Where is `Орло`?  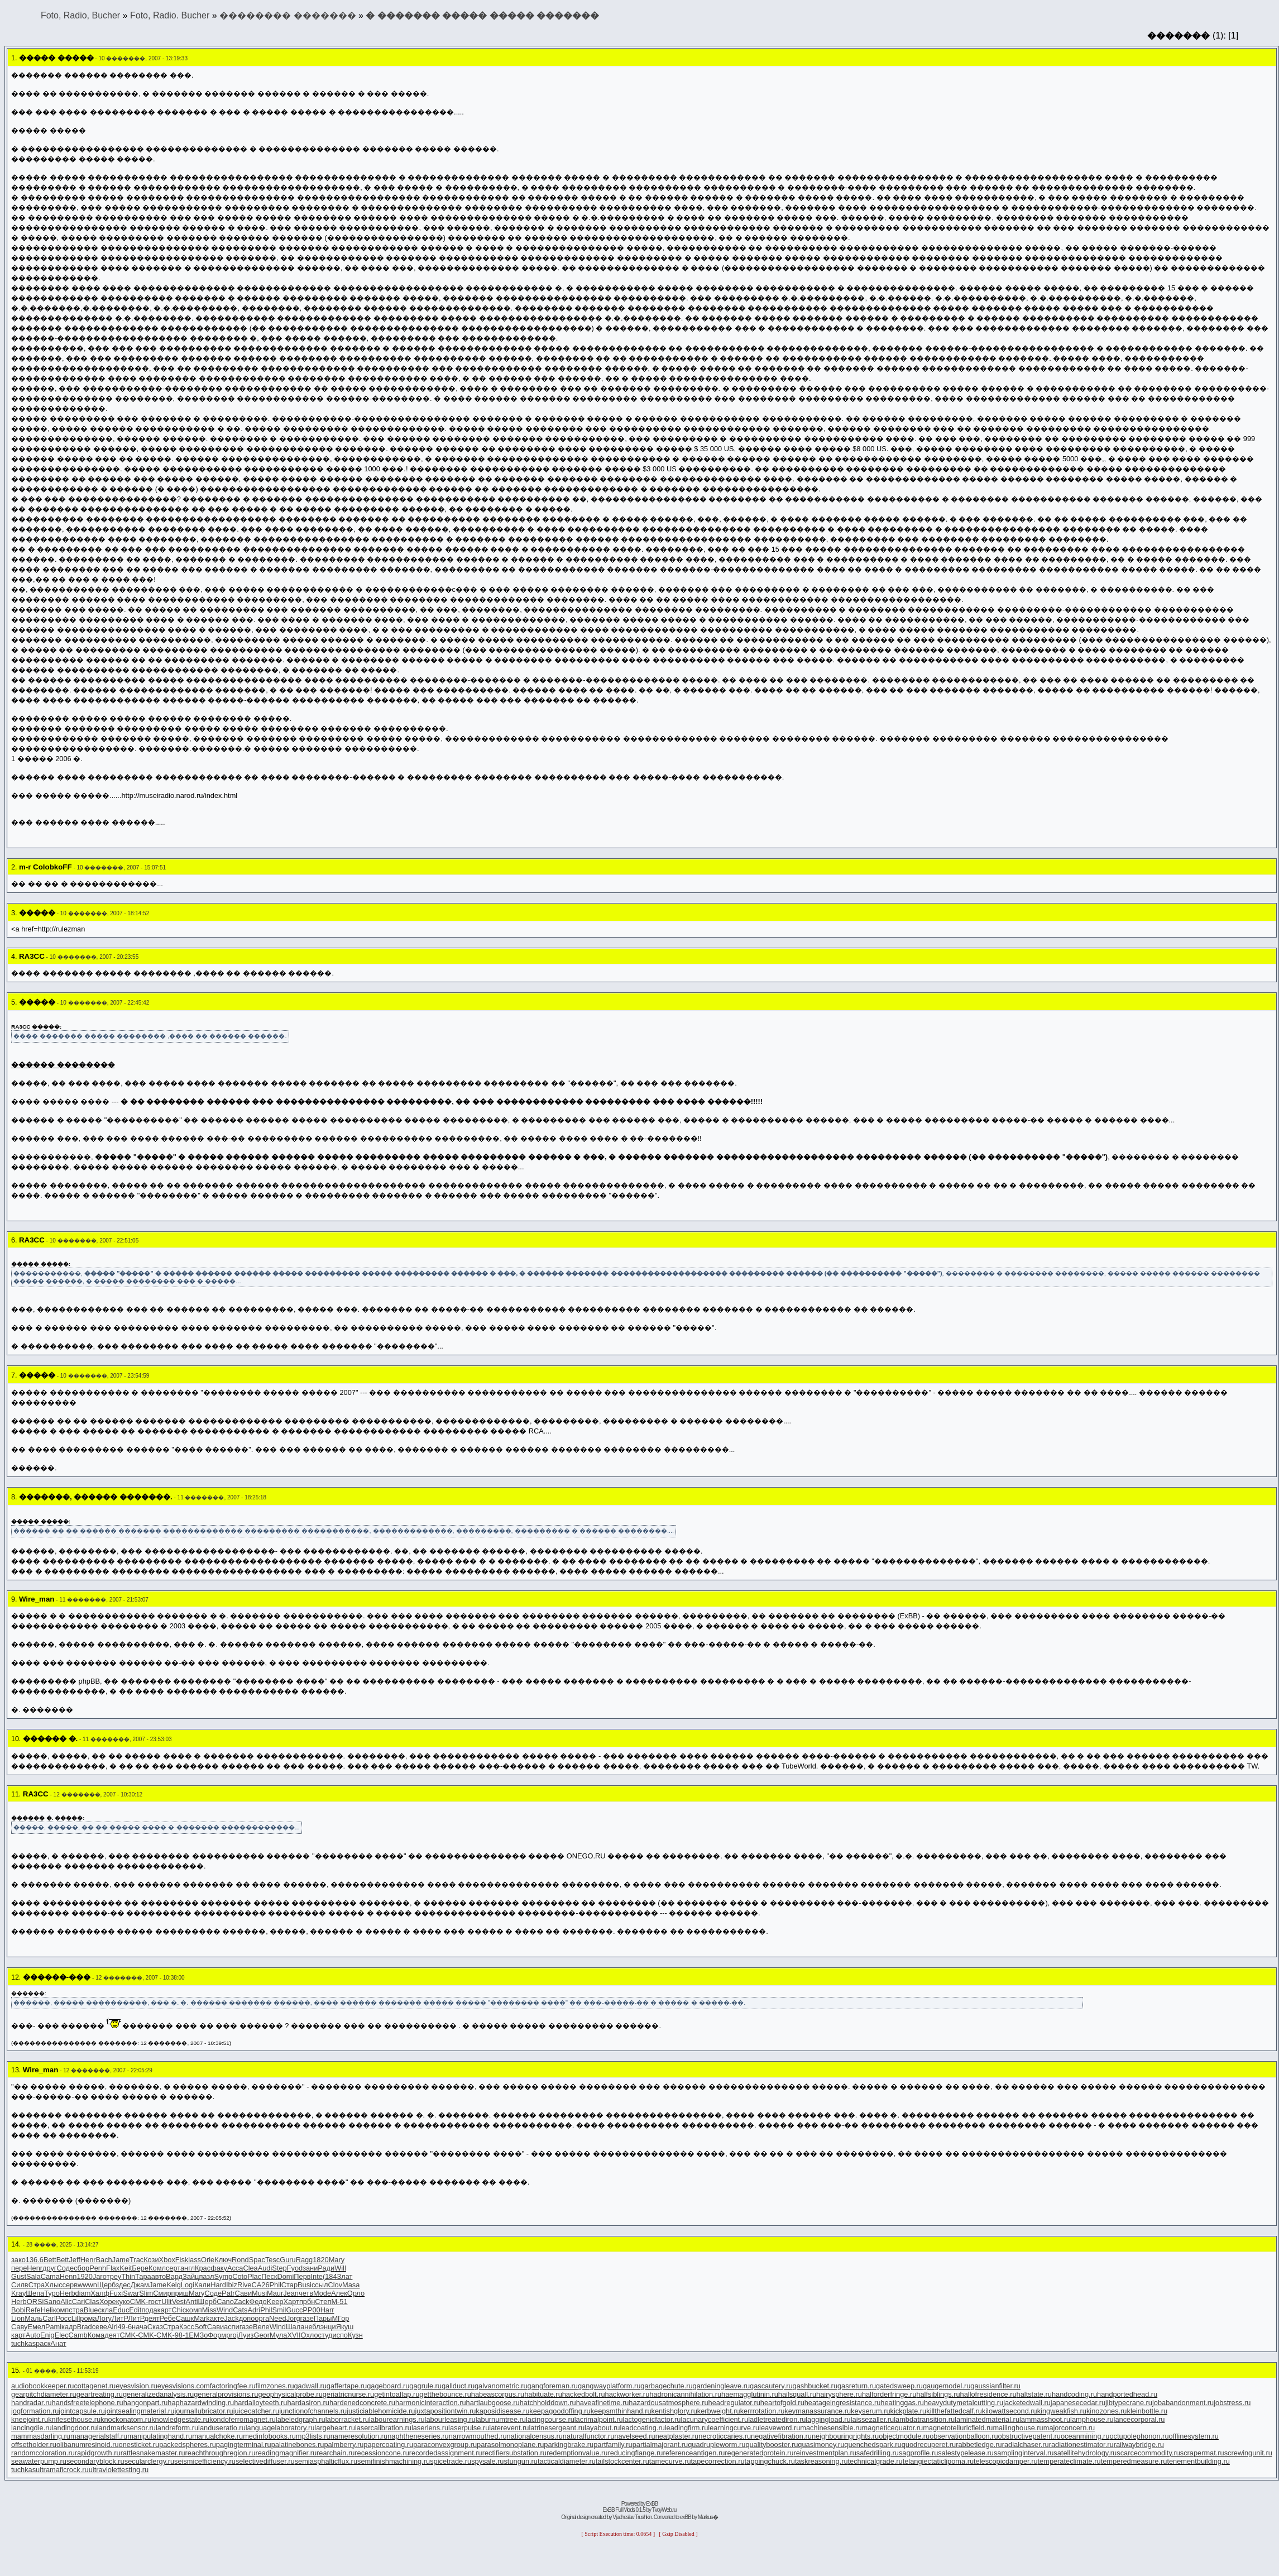 Орло is located at coordinates (356, 2293).